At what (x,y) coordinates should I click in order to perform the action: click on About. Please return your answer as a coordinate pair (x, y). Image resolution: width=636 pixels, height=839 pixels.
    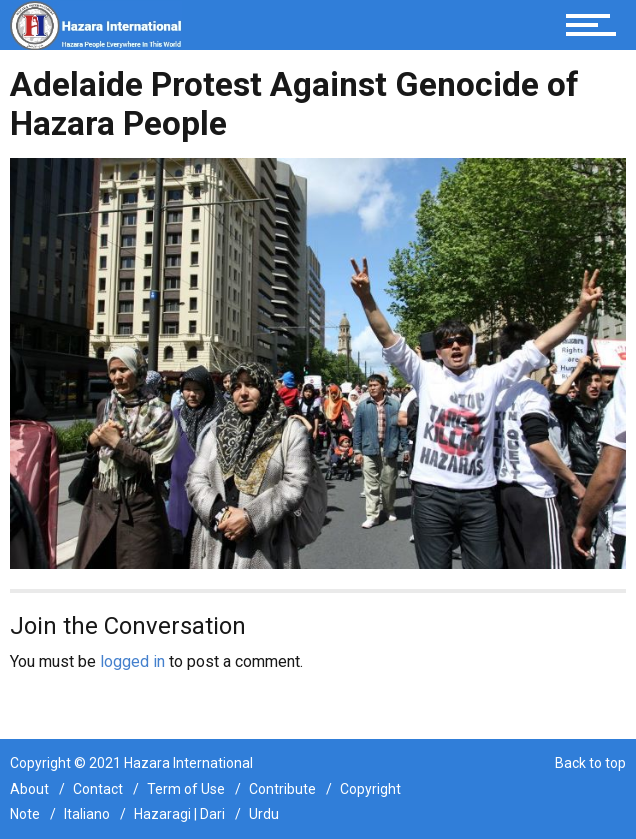
    Looking at the image, I should click on (29, 789).